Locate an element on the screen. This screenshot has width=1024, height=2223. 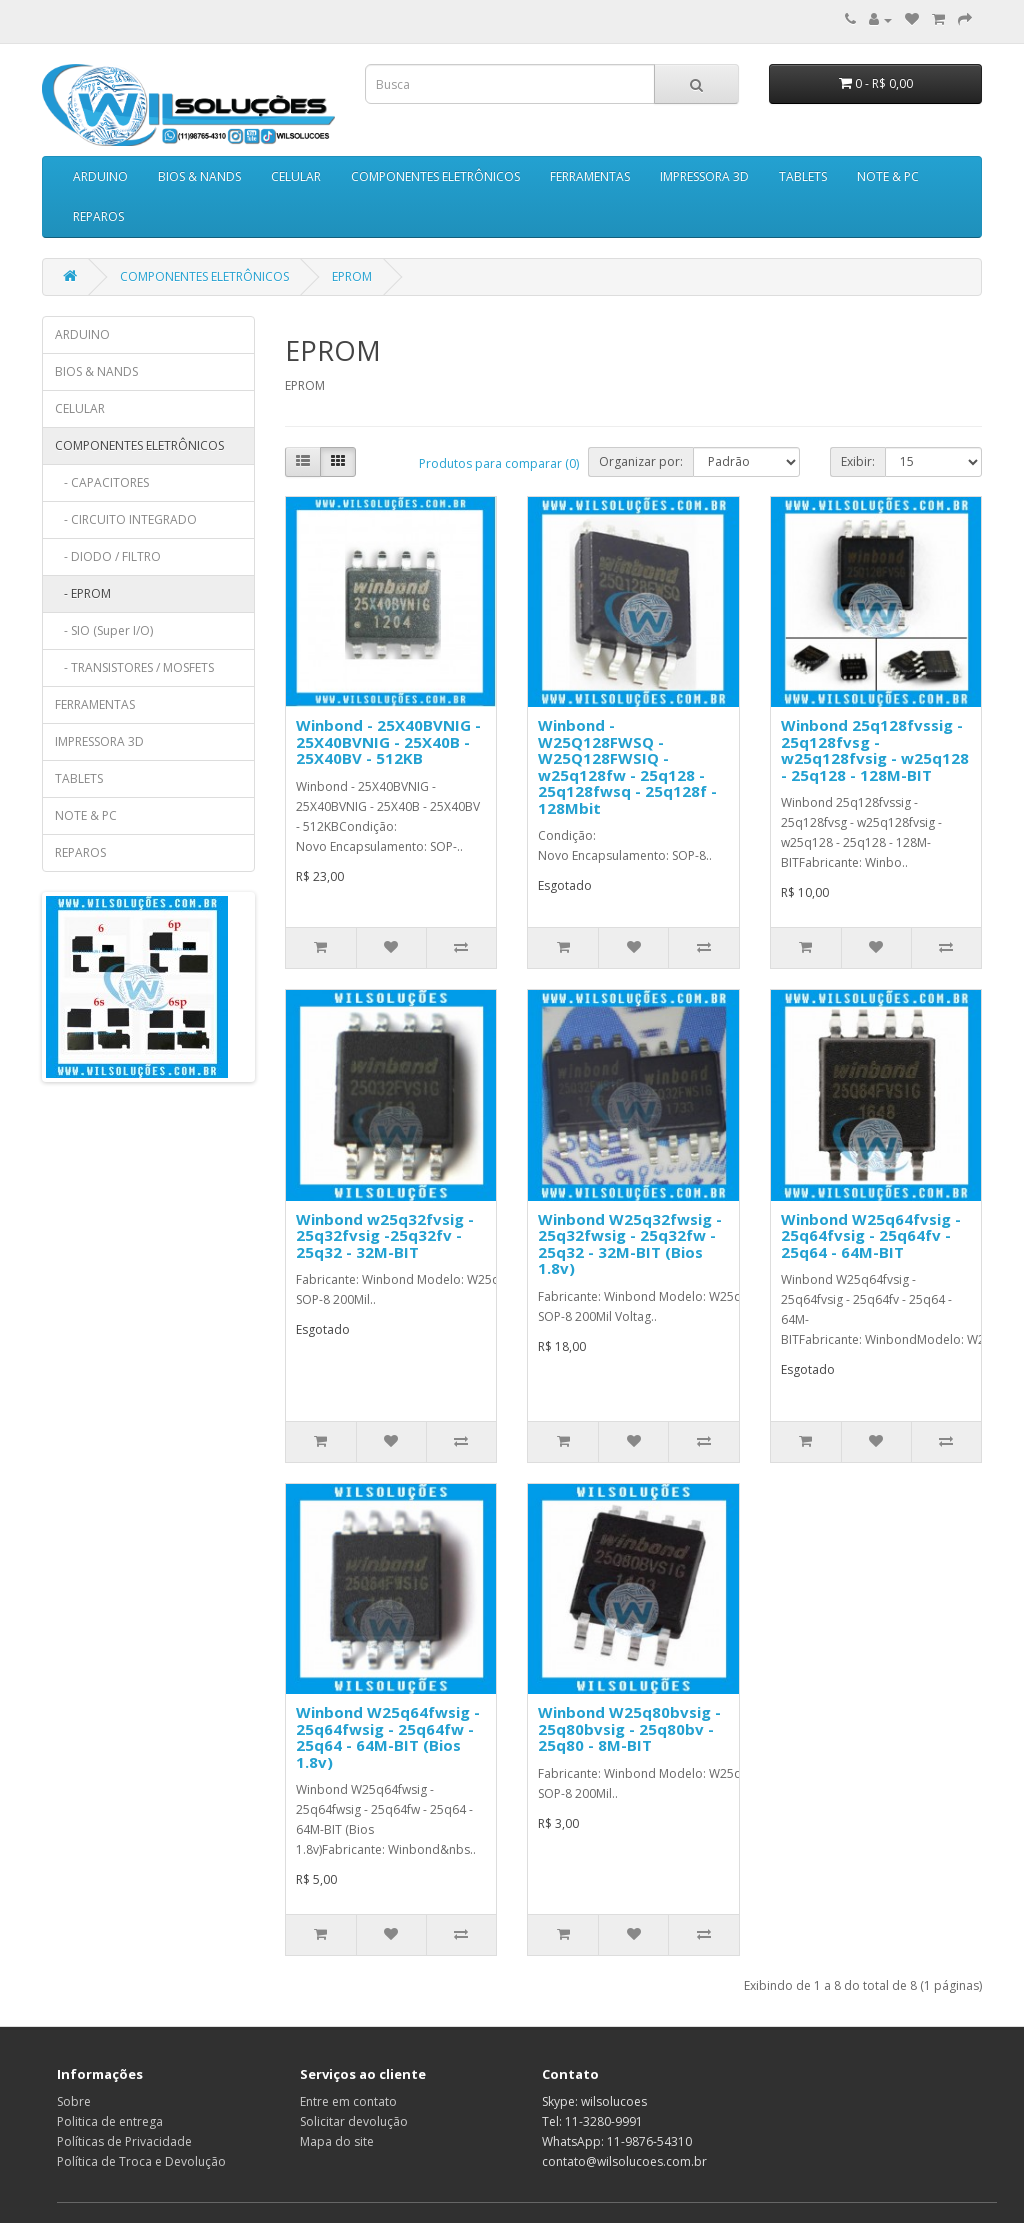
Políticas de Privacidade is located at coordinates (124, 2141).